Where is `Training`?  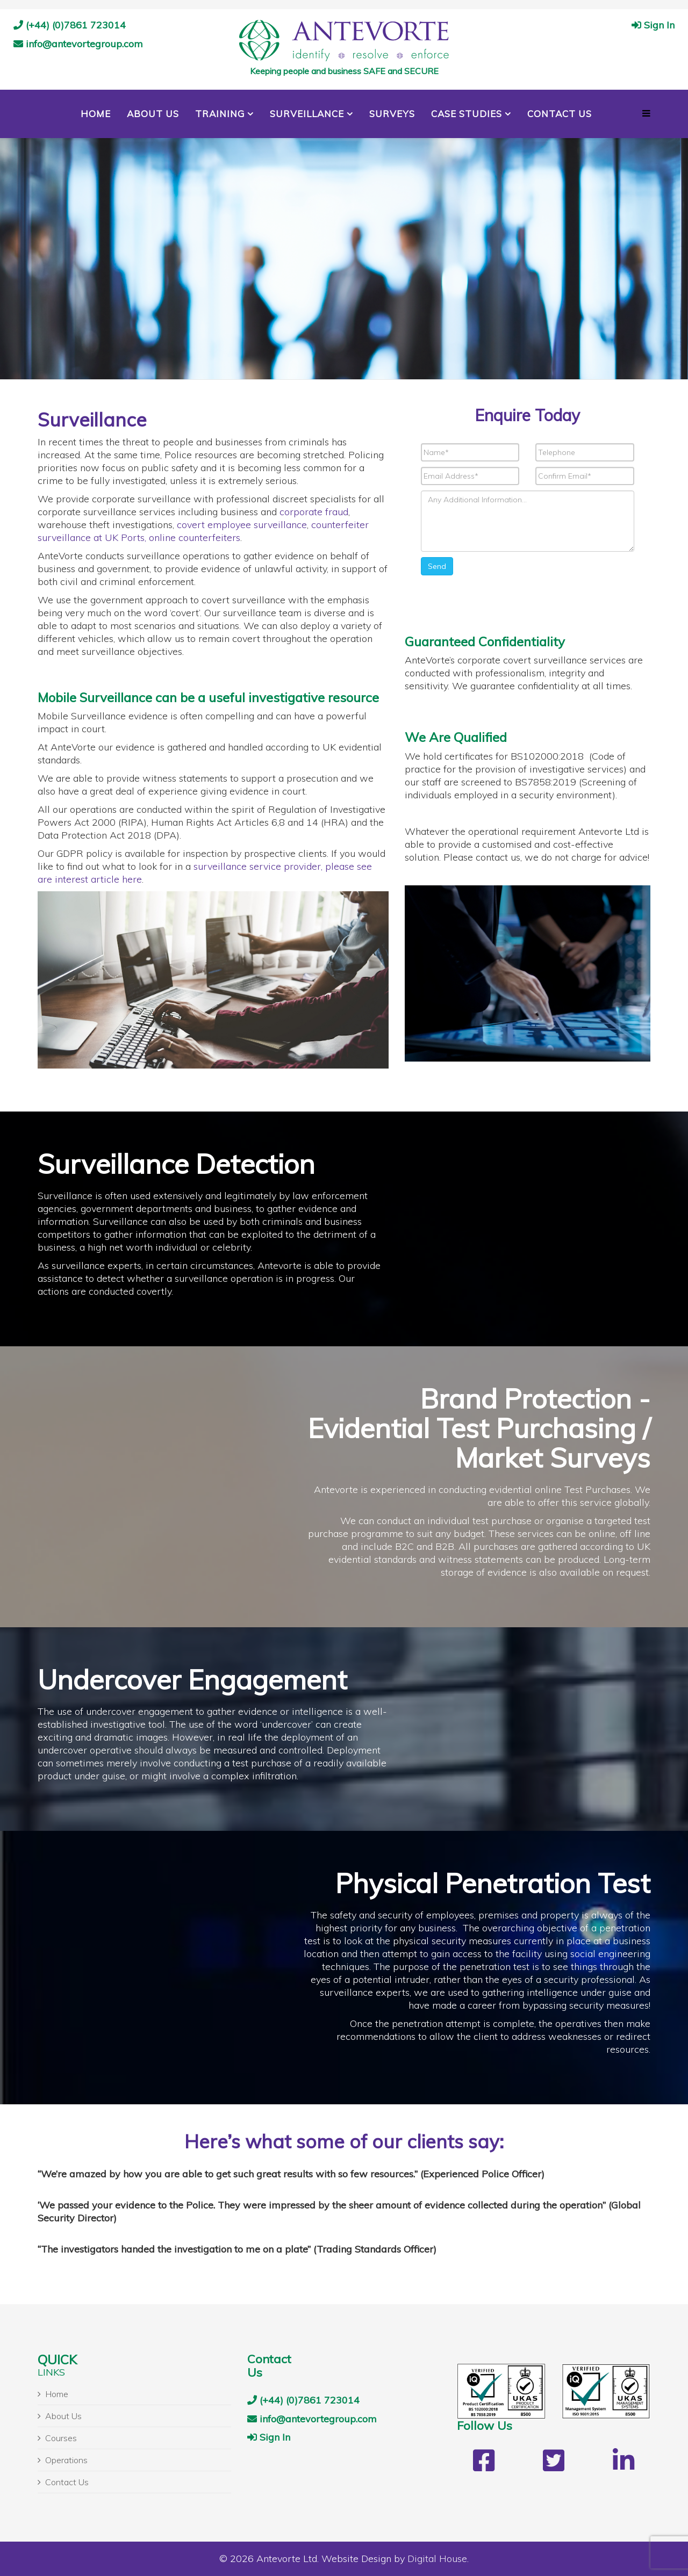 Training is located at coordinates (220, 113).